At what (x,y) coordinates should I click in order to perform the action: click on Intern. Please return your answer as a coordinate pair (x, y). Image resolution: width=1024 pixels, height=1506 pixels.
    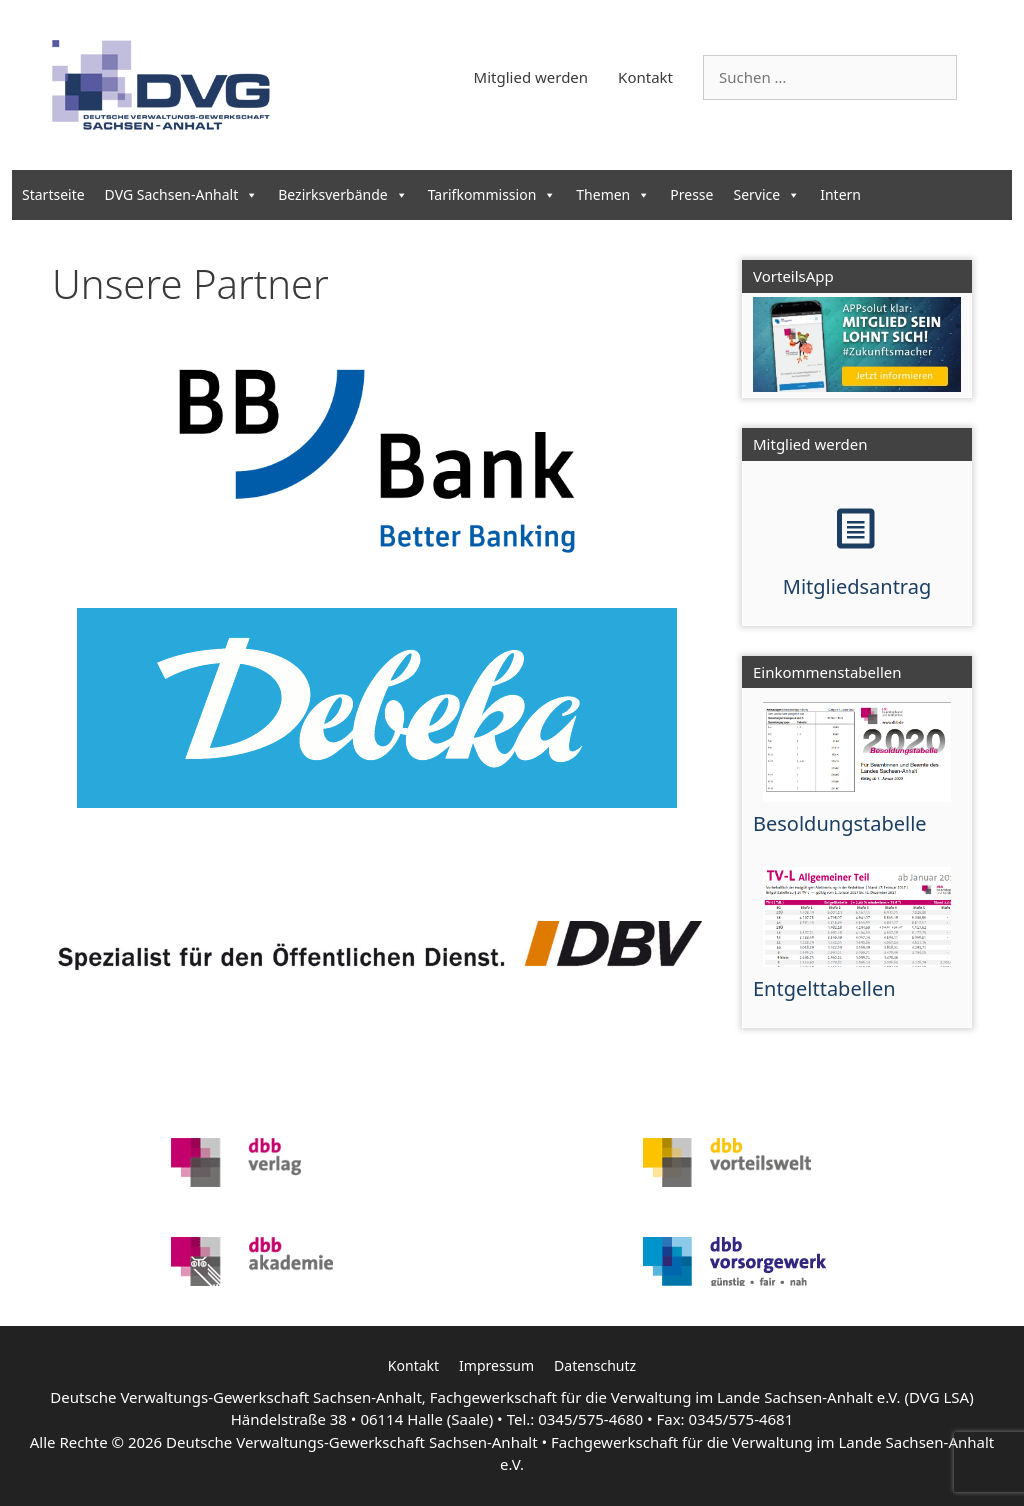
    Looking at the image, I should click on (840, 194).